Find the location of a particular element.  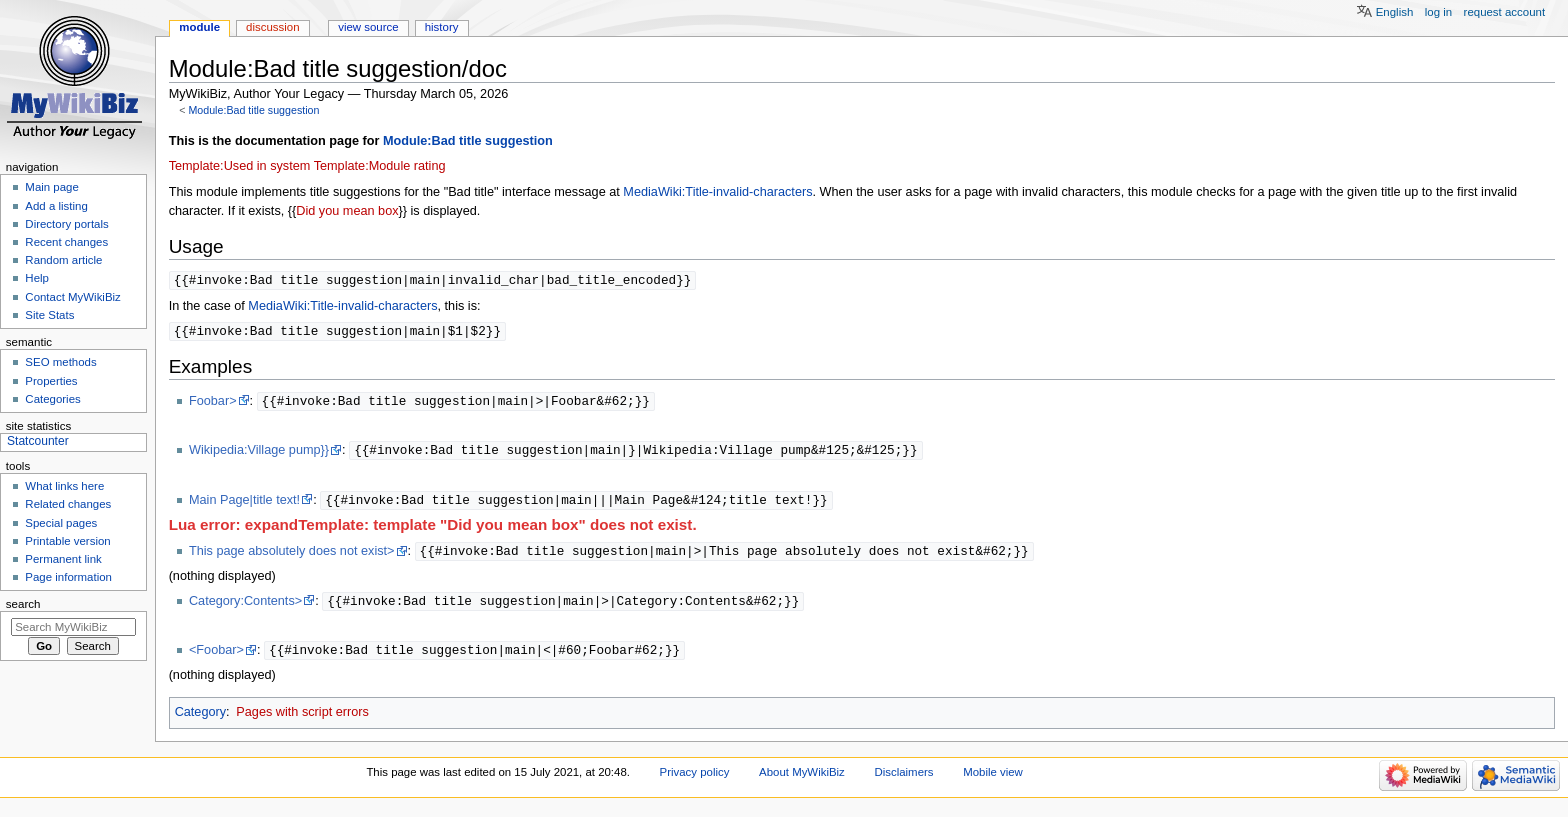

Pages with script errors is located at coordinates (302, 720).